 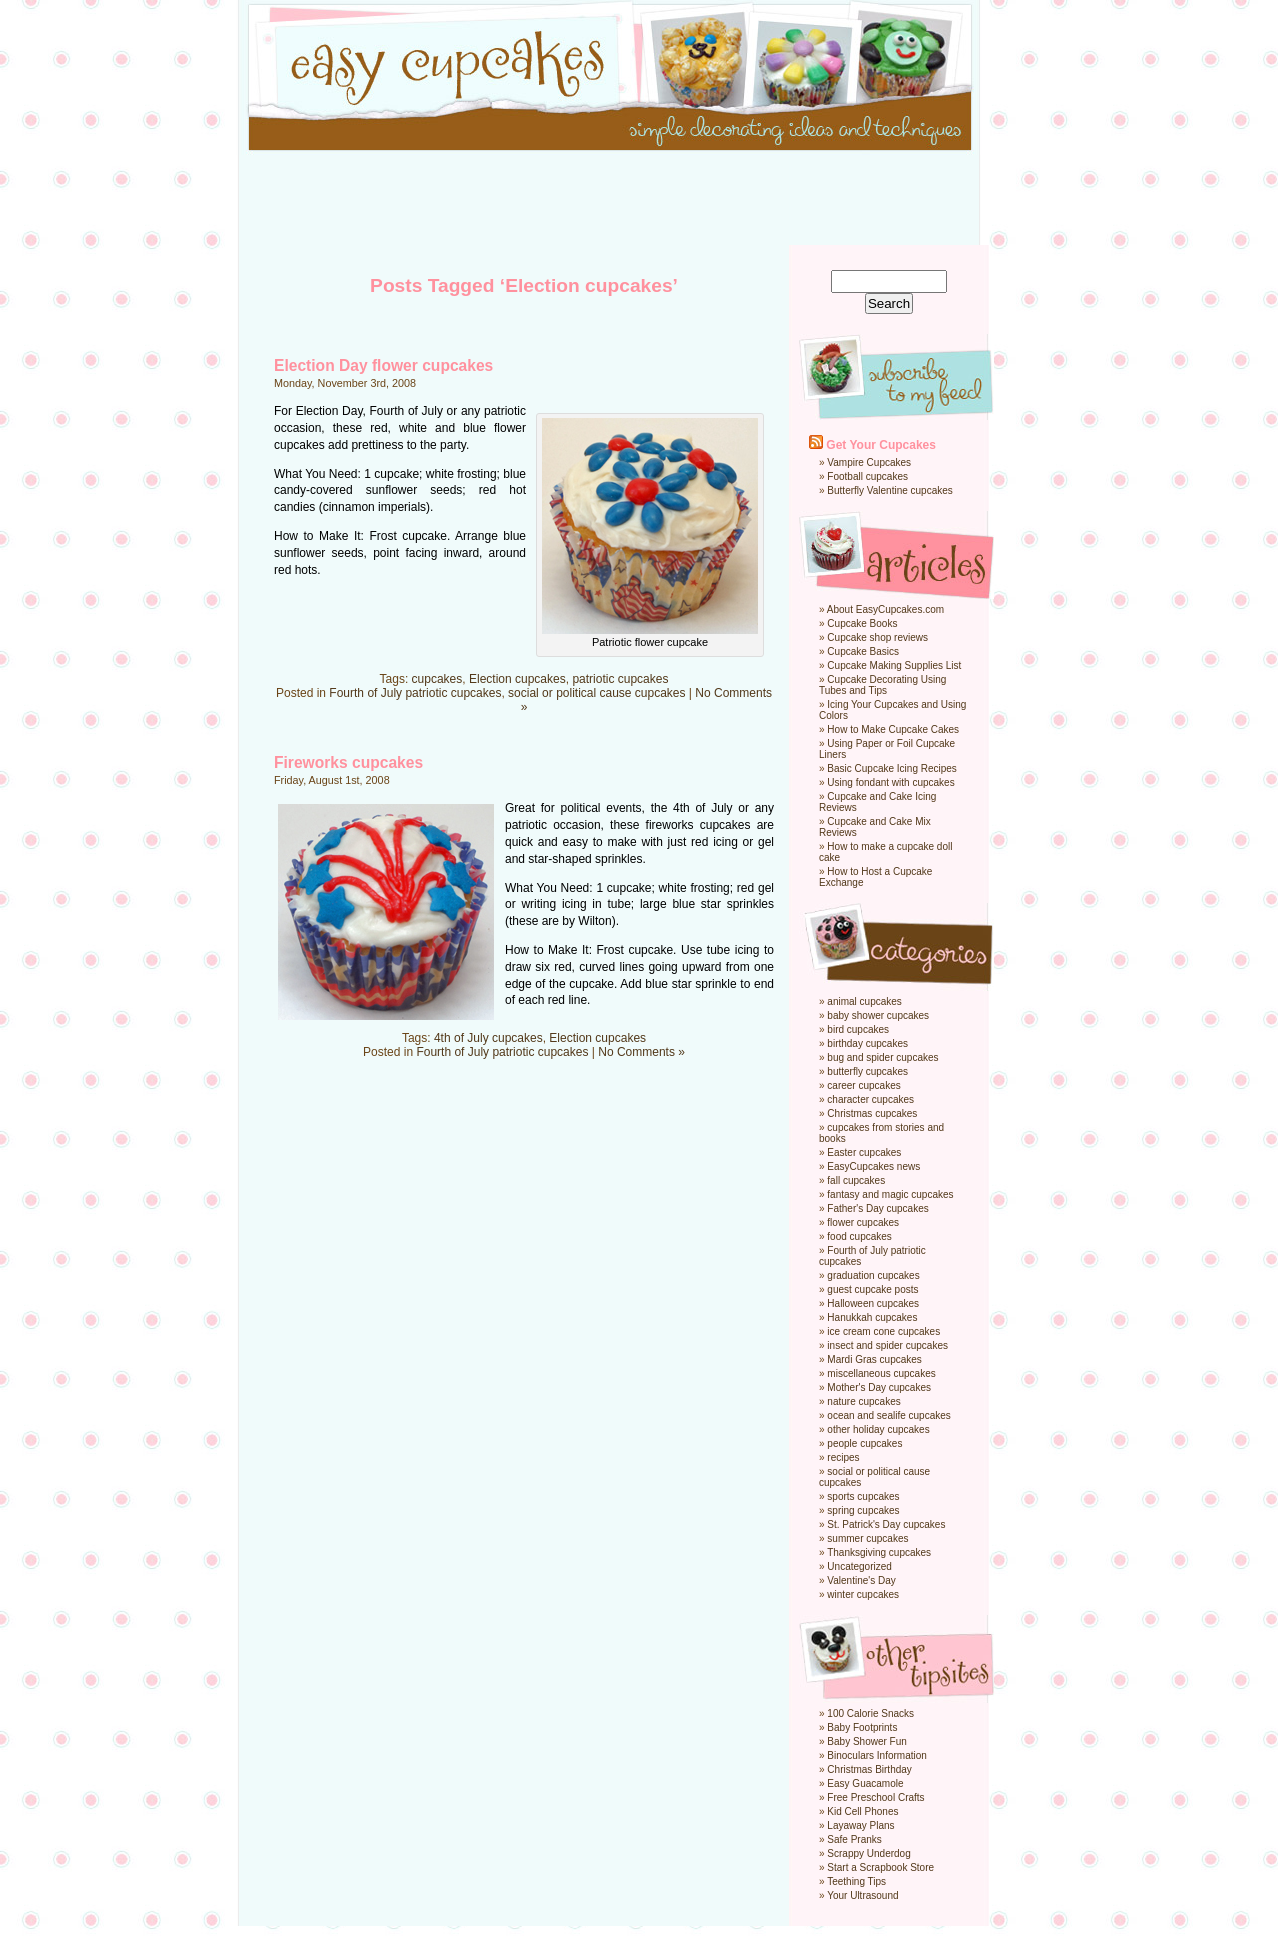 I want to click on Start a Scrapbook Store, so click(x=880, y=1867).